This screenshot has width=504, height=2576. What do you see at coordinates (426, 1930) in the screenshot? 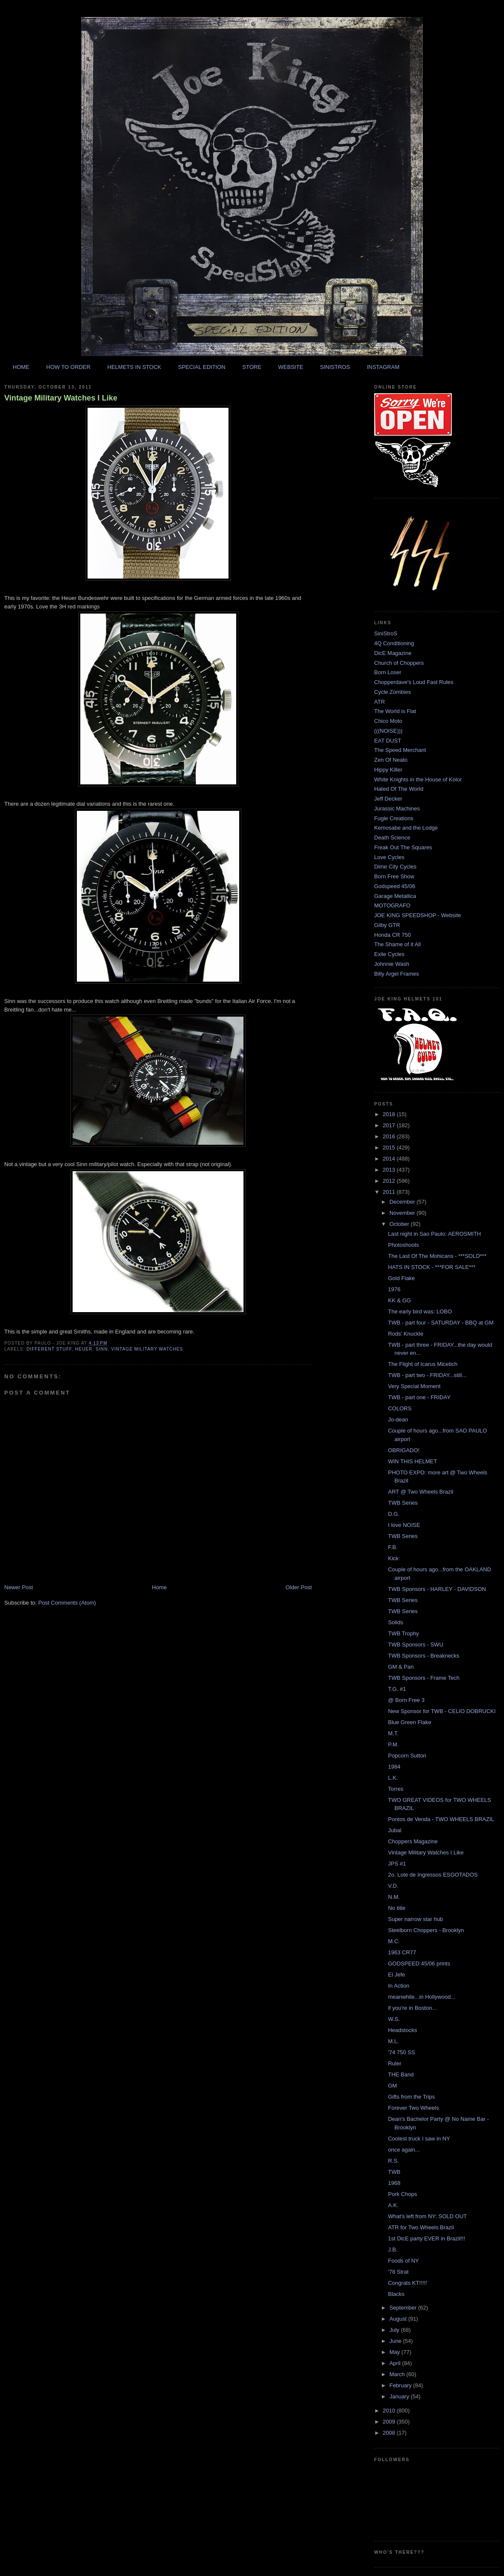
I see `Steelborn Choppers - Brooklyn` at bounding box center [426, 1930].